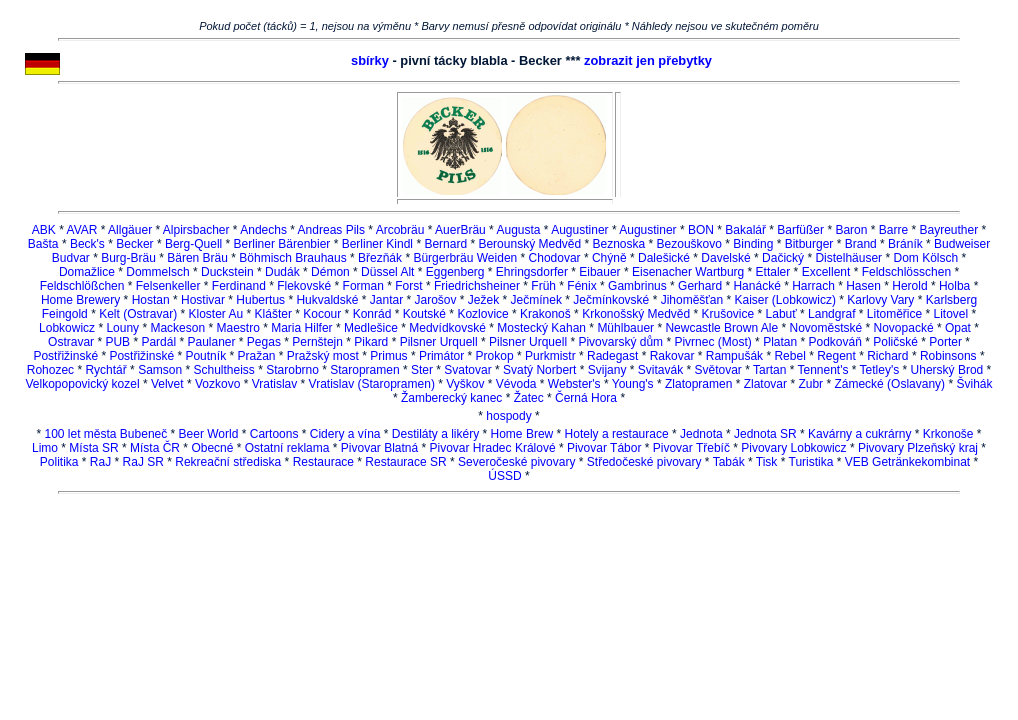  I want to click on Mackeson, so click(177, 328).